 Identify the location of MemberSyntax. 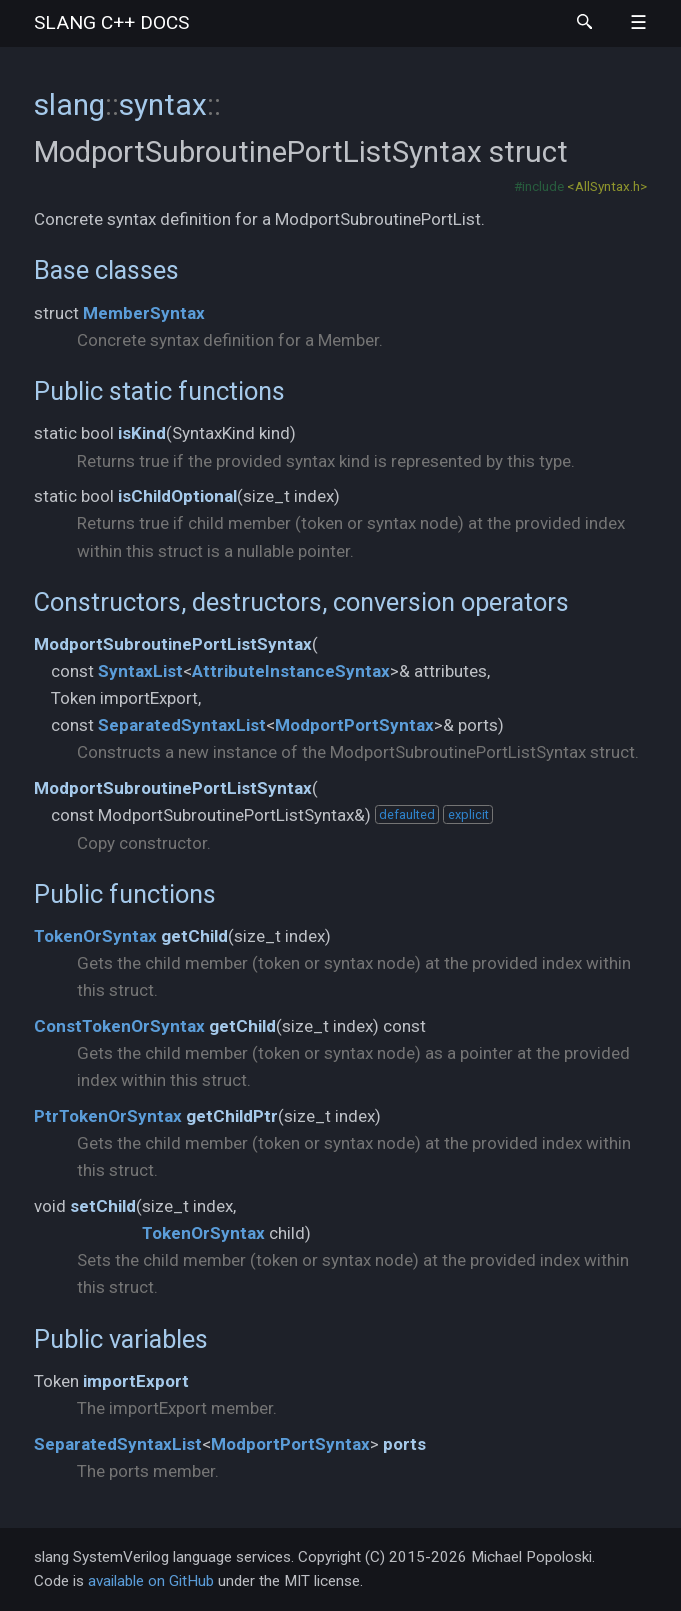
(144, 313).